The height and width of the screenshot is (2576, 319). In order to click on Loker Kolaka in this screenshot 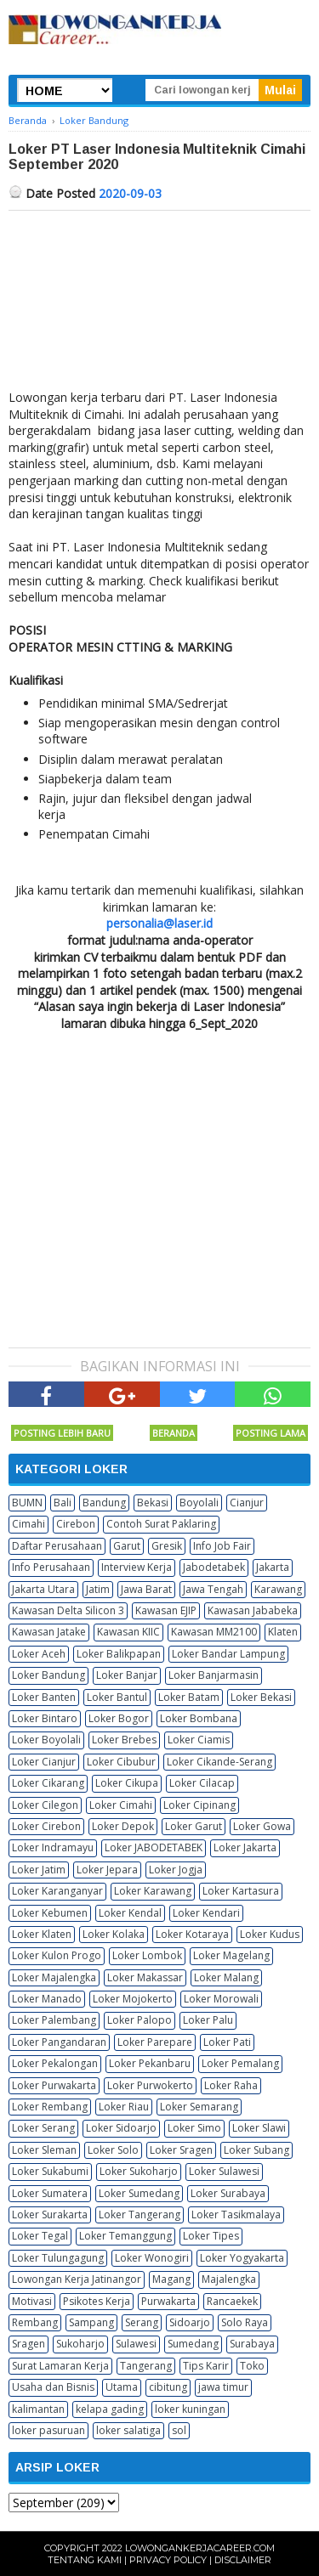, I will do `click(114, 1934)`.